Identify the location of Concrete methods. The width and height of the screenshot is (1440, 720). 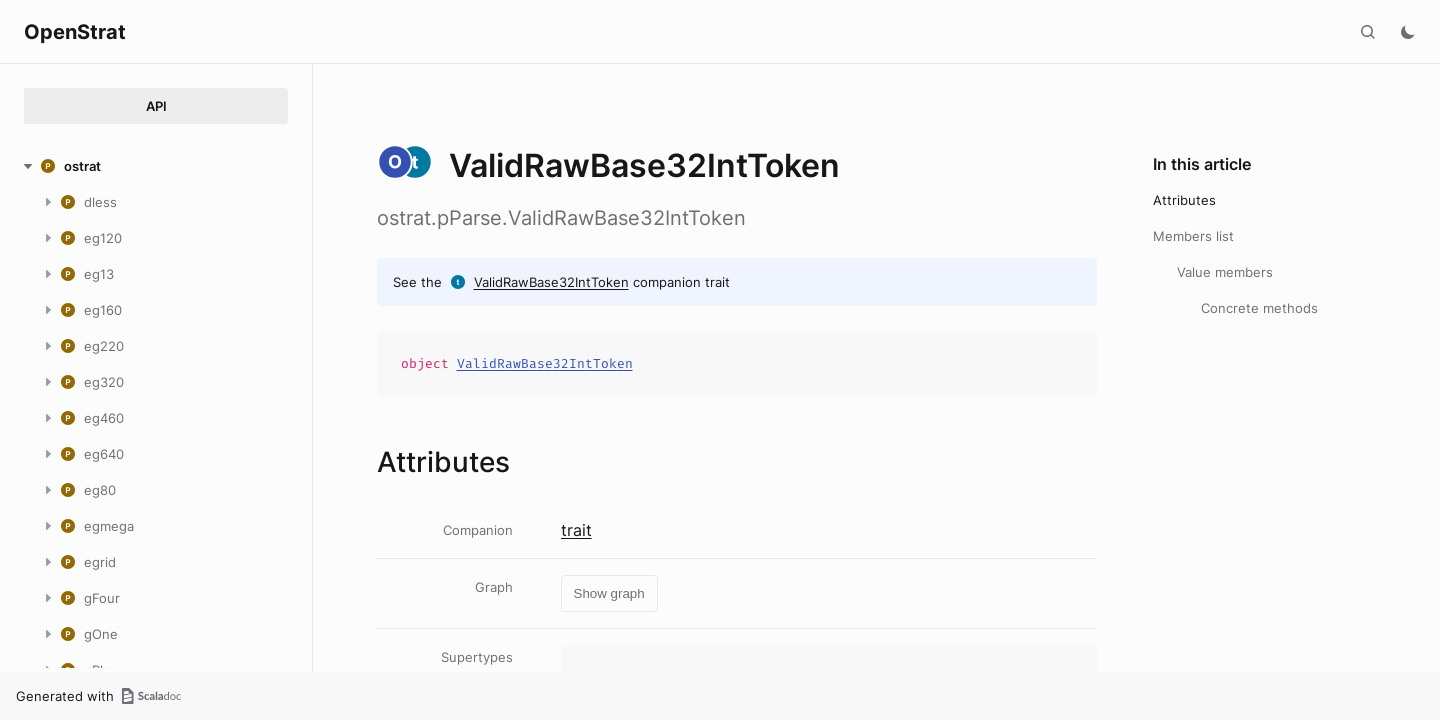
(1259, 308).